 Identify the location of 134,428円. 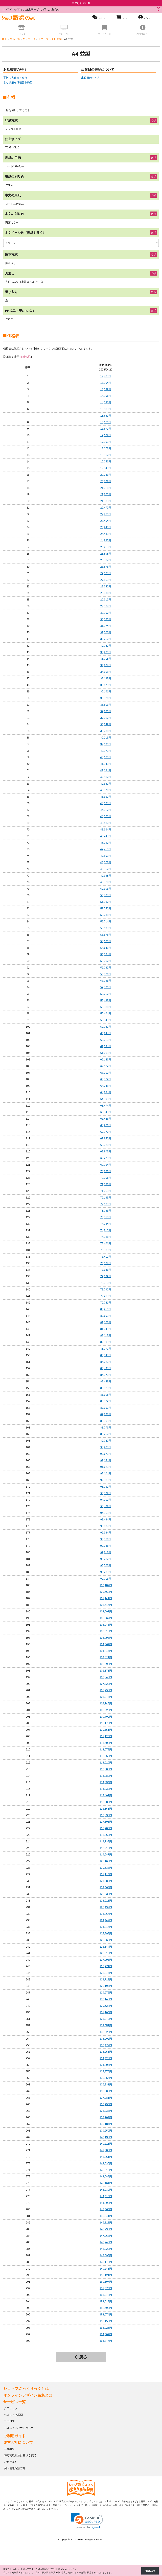
(106, 2058).